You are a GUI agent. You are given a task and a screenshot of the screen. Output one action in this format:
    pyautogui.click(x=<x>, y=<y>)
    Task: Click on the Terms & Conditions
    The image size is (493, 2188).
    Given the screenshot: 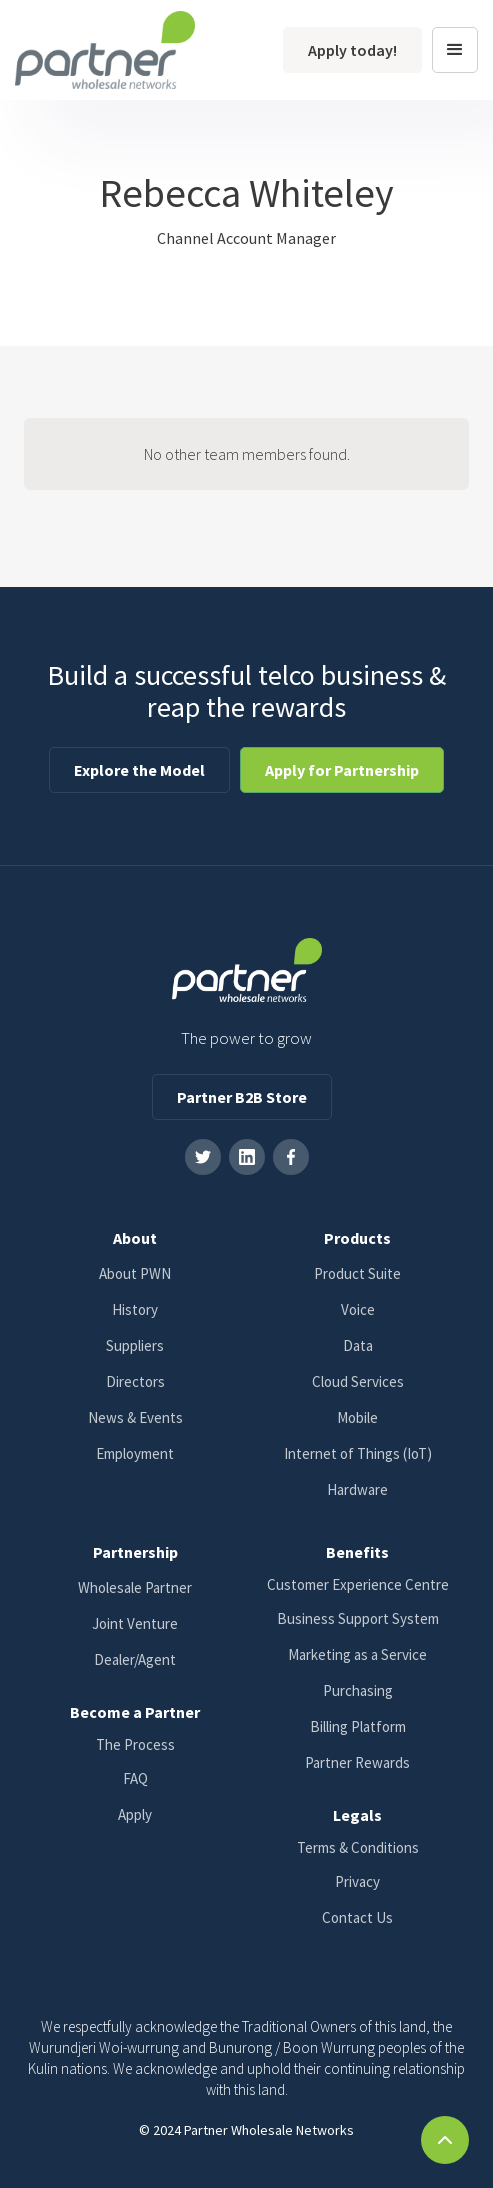 What is the action you would take?
    pyautogui.click(x=358, y=1847)
    